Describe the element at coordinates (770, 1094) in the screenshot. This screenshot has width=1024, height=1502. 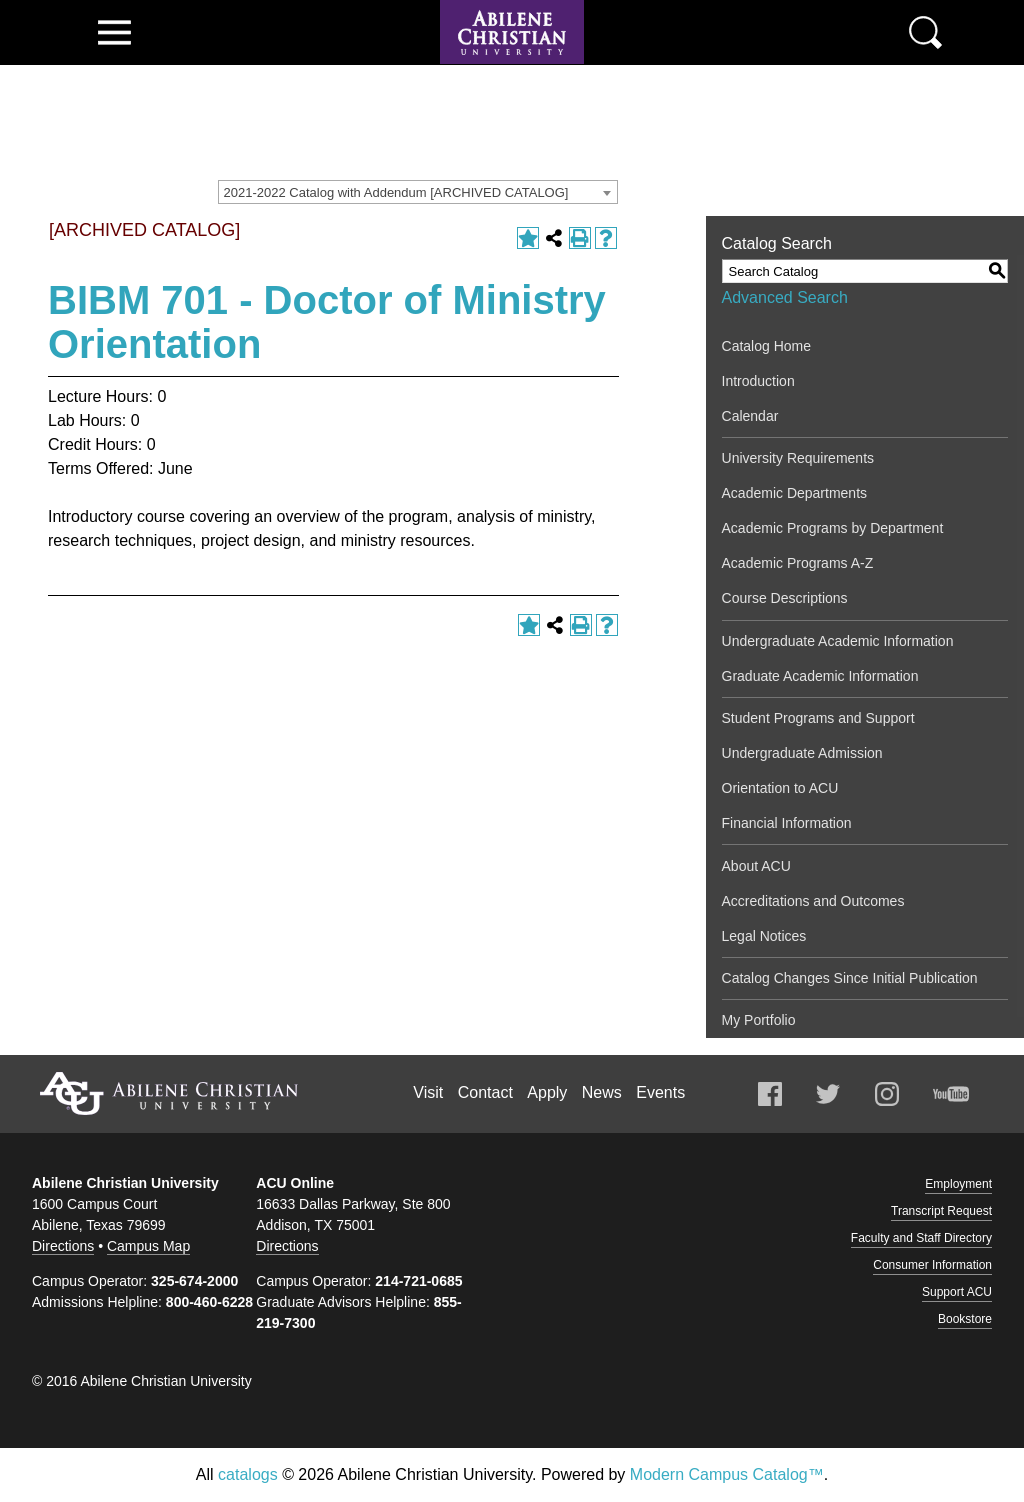
I see `Facebook` at that location.